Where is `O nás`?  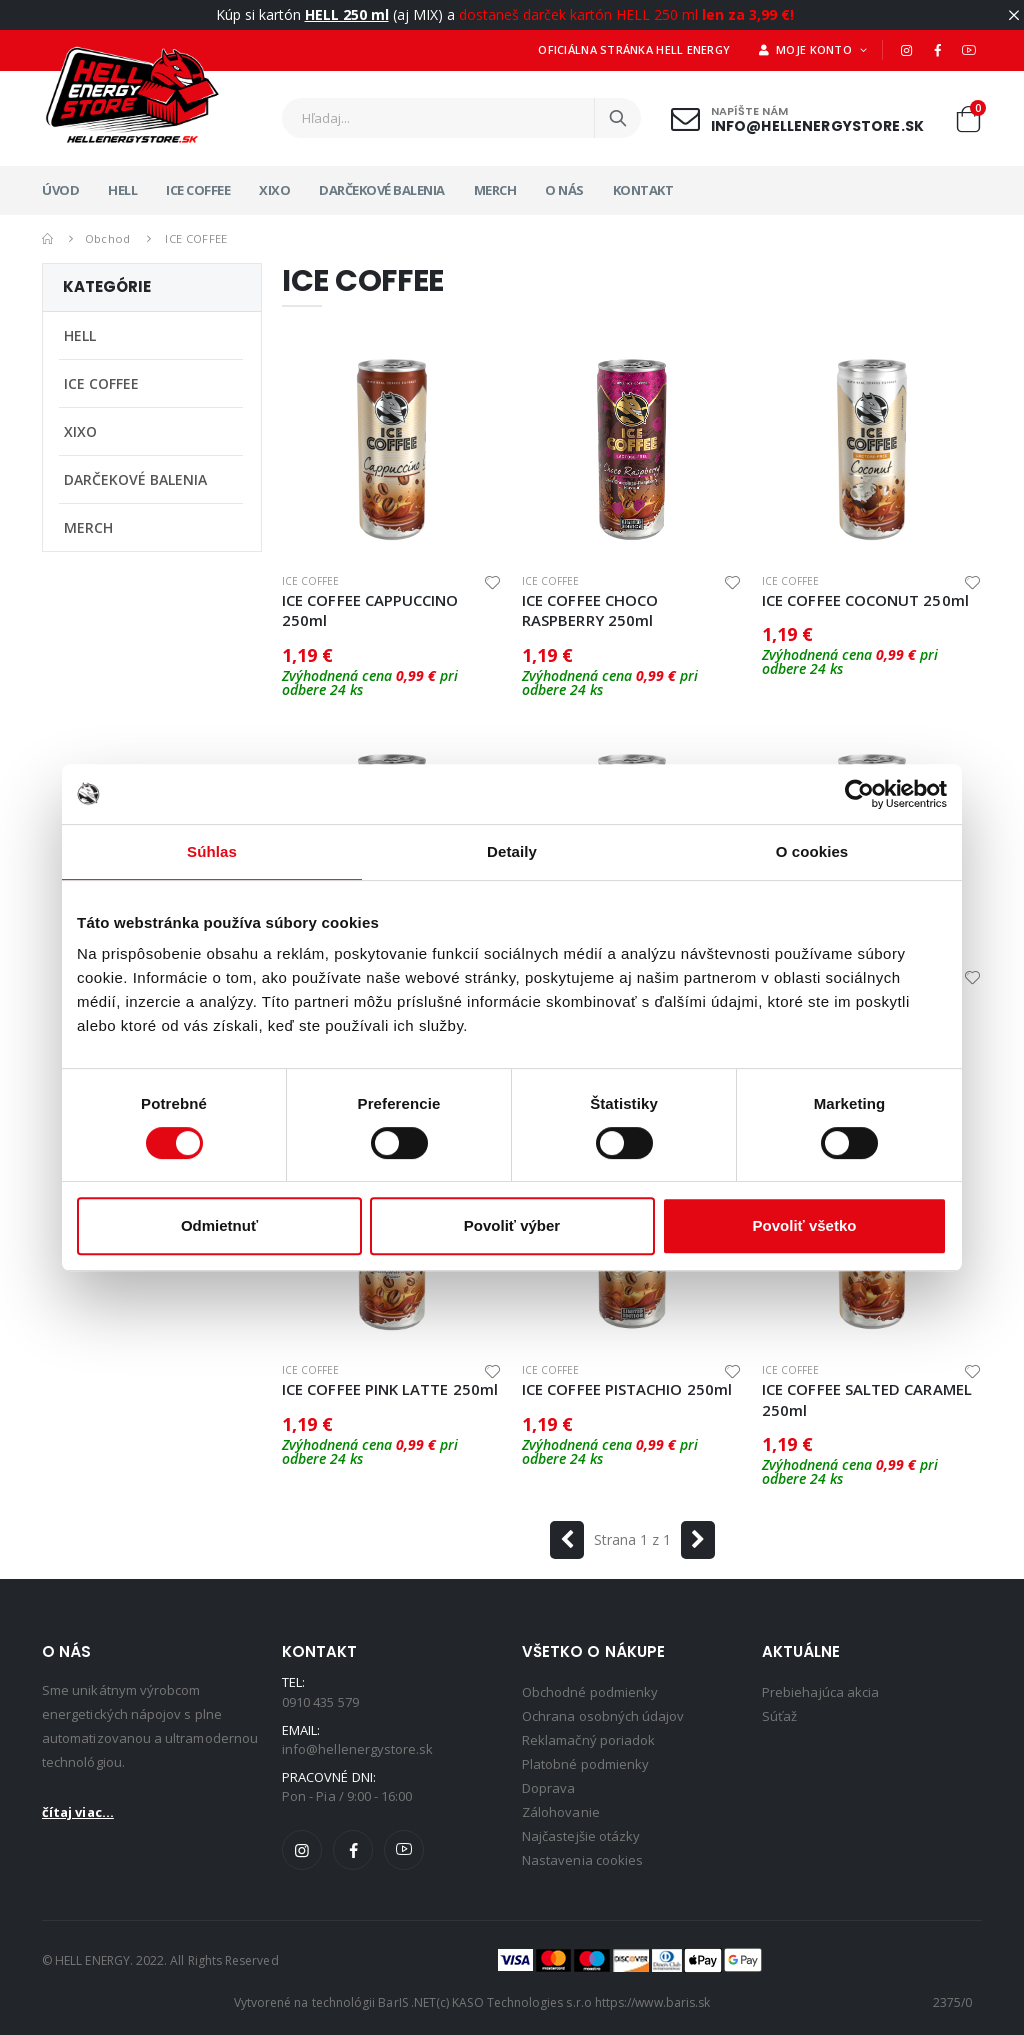 O nás is located at coordinates (564, 190).